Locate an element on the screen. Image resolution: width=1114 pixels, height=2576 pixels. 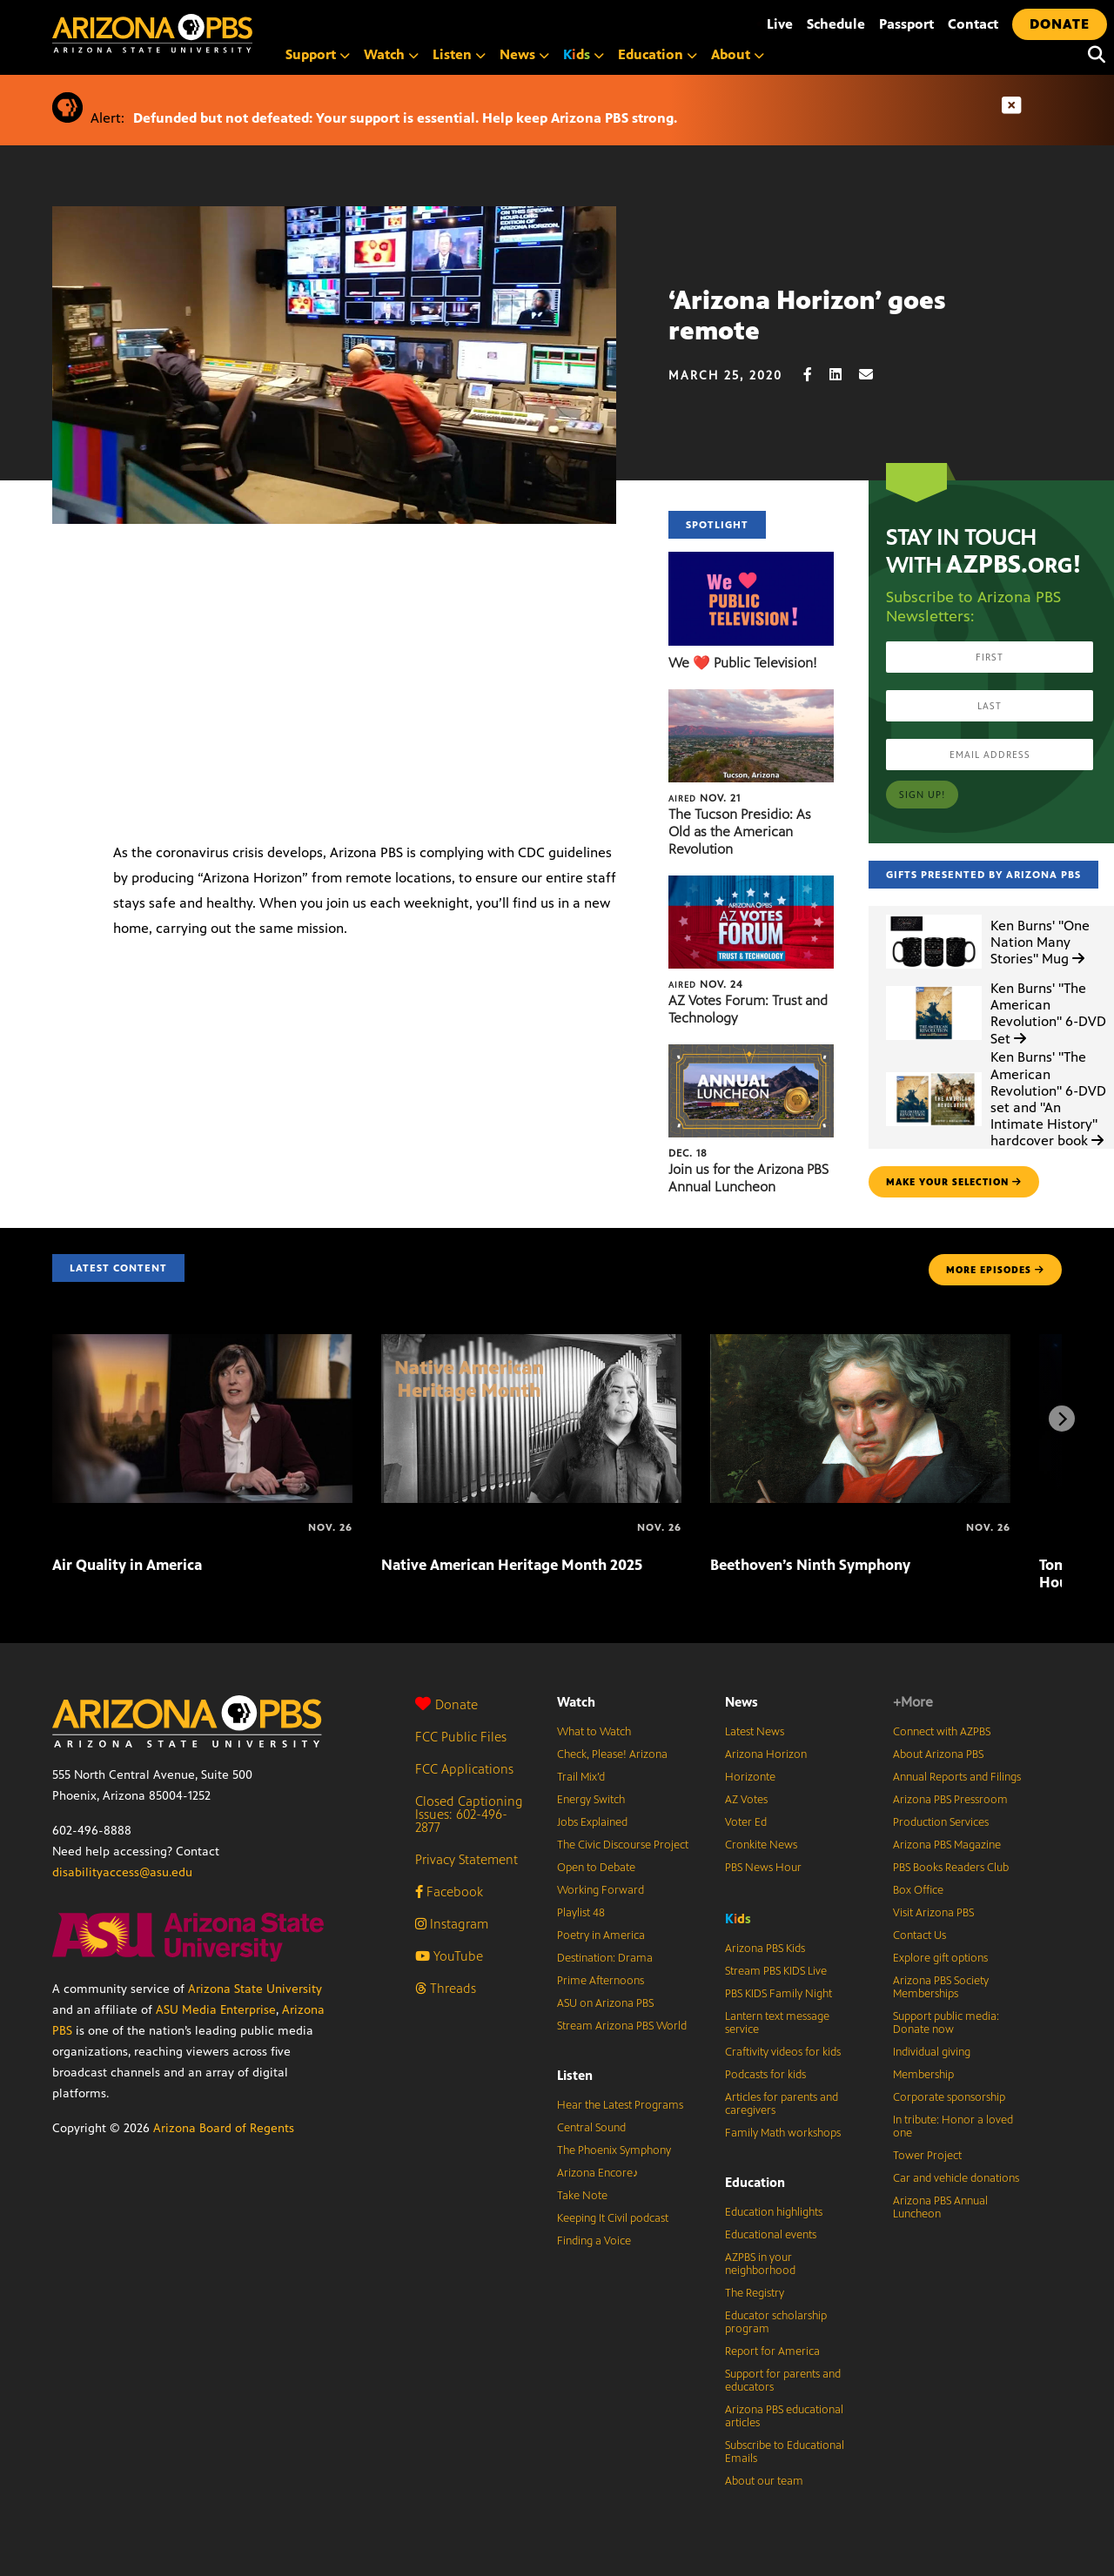
Arizona Board of Regents is located at coordinates (223, 2128).